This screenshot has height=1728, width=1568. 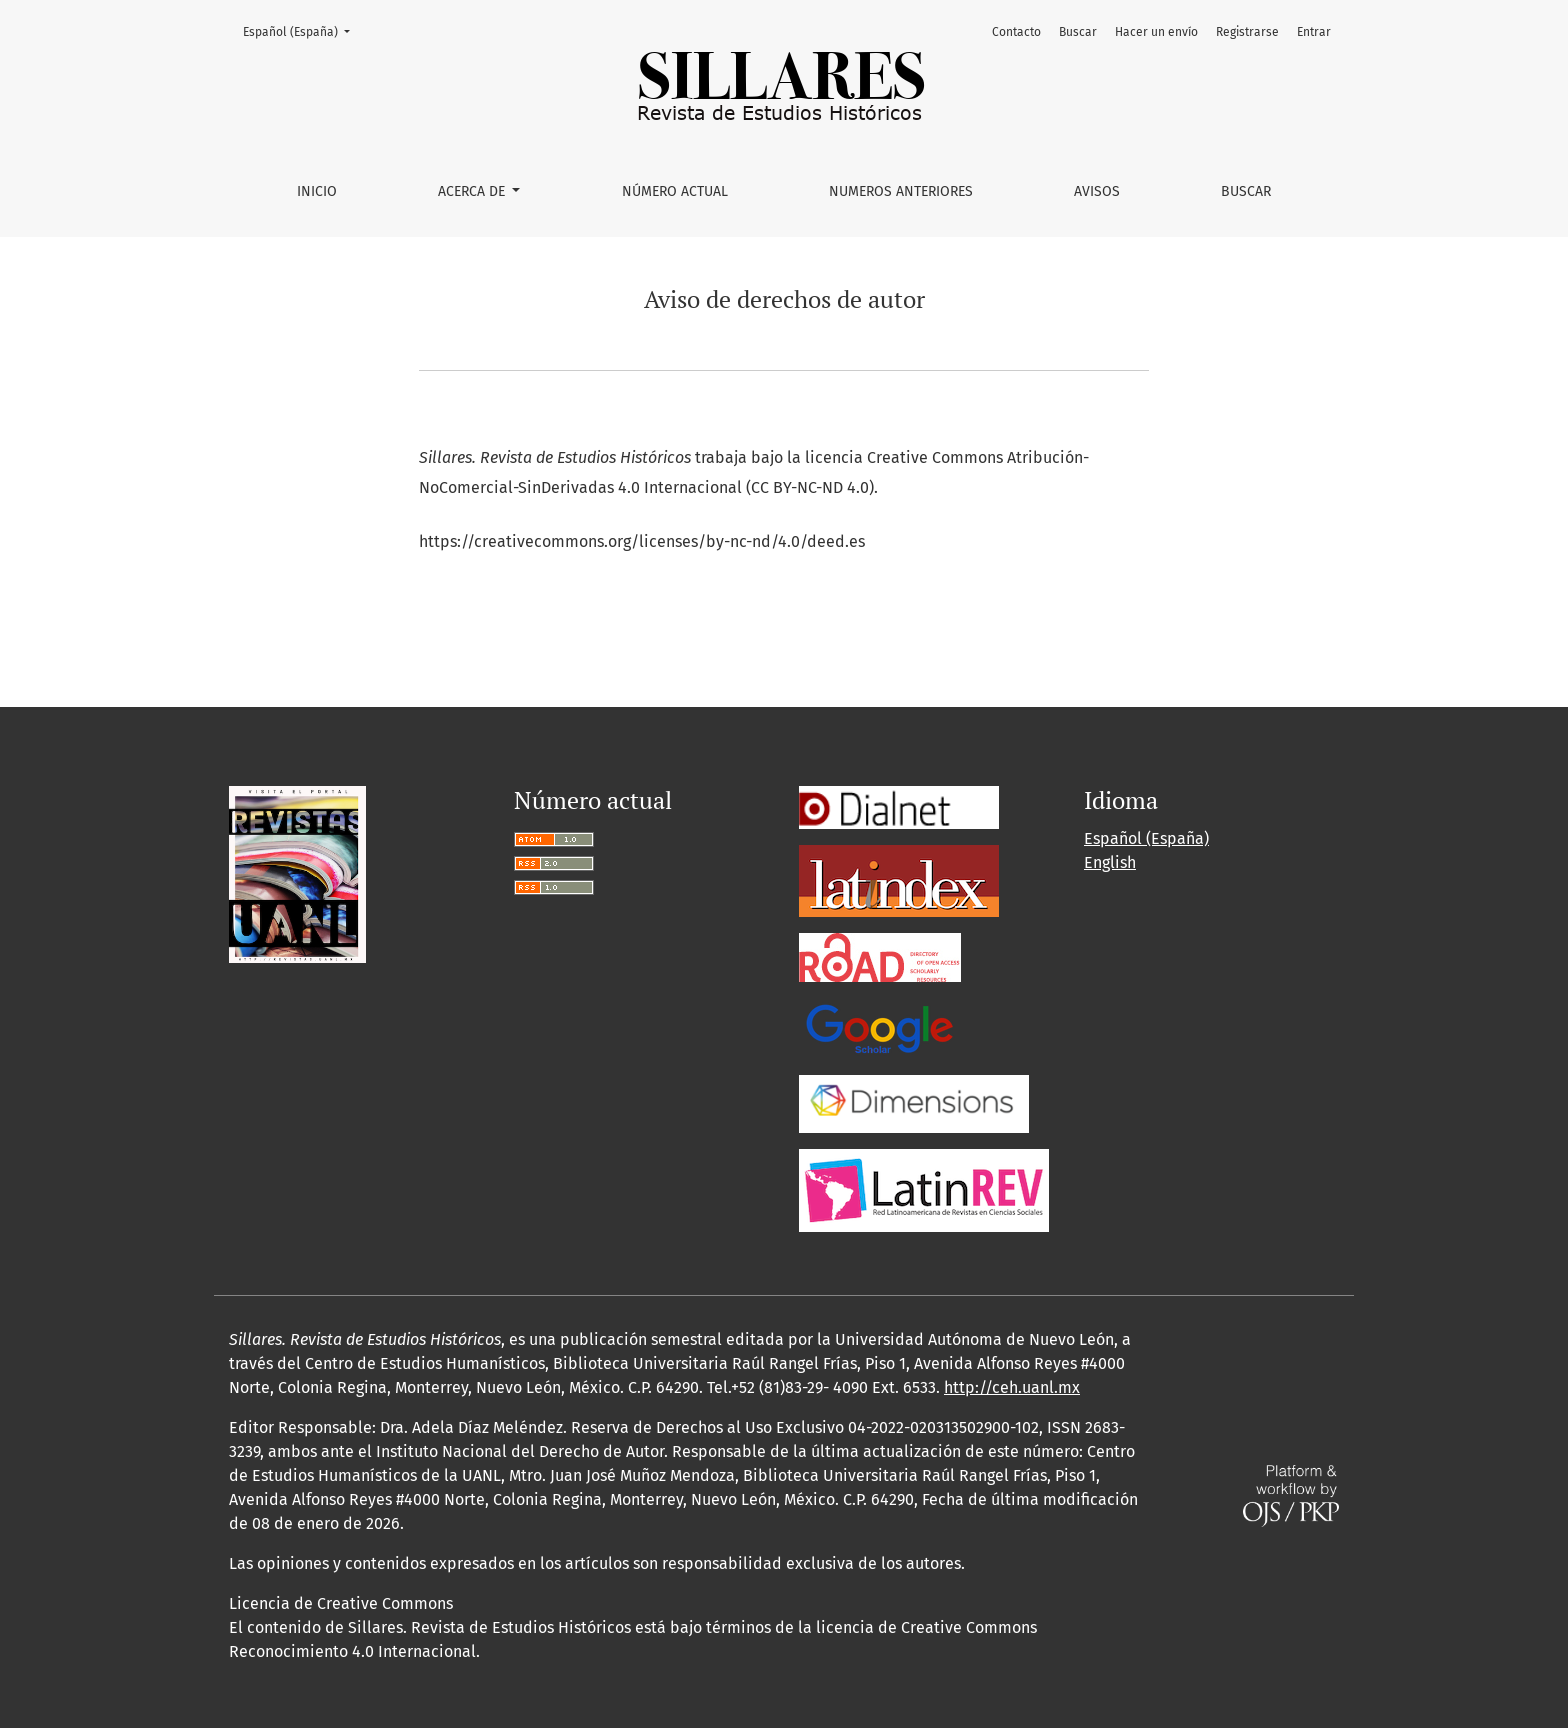 What do you see at coordinates (317, 191) in the screenshot?
I see `Inicio` at bounding box center [317, 191].